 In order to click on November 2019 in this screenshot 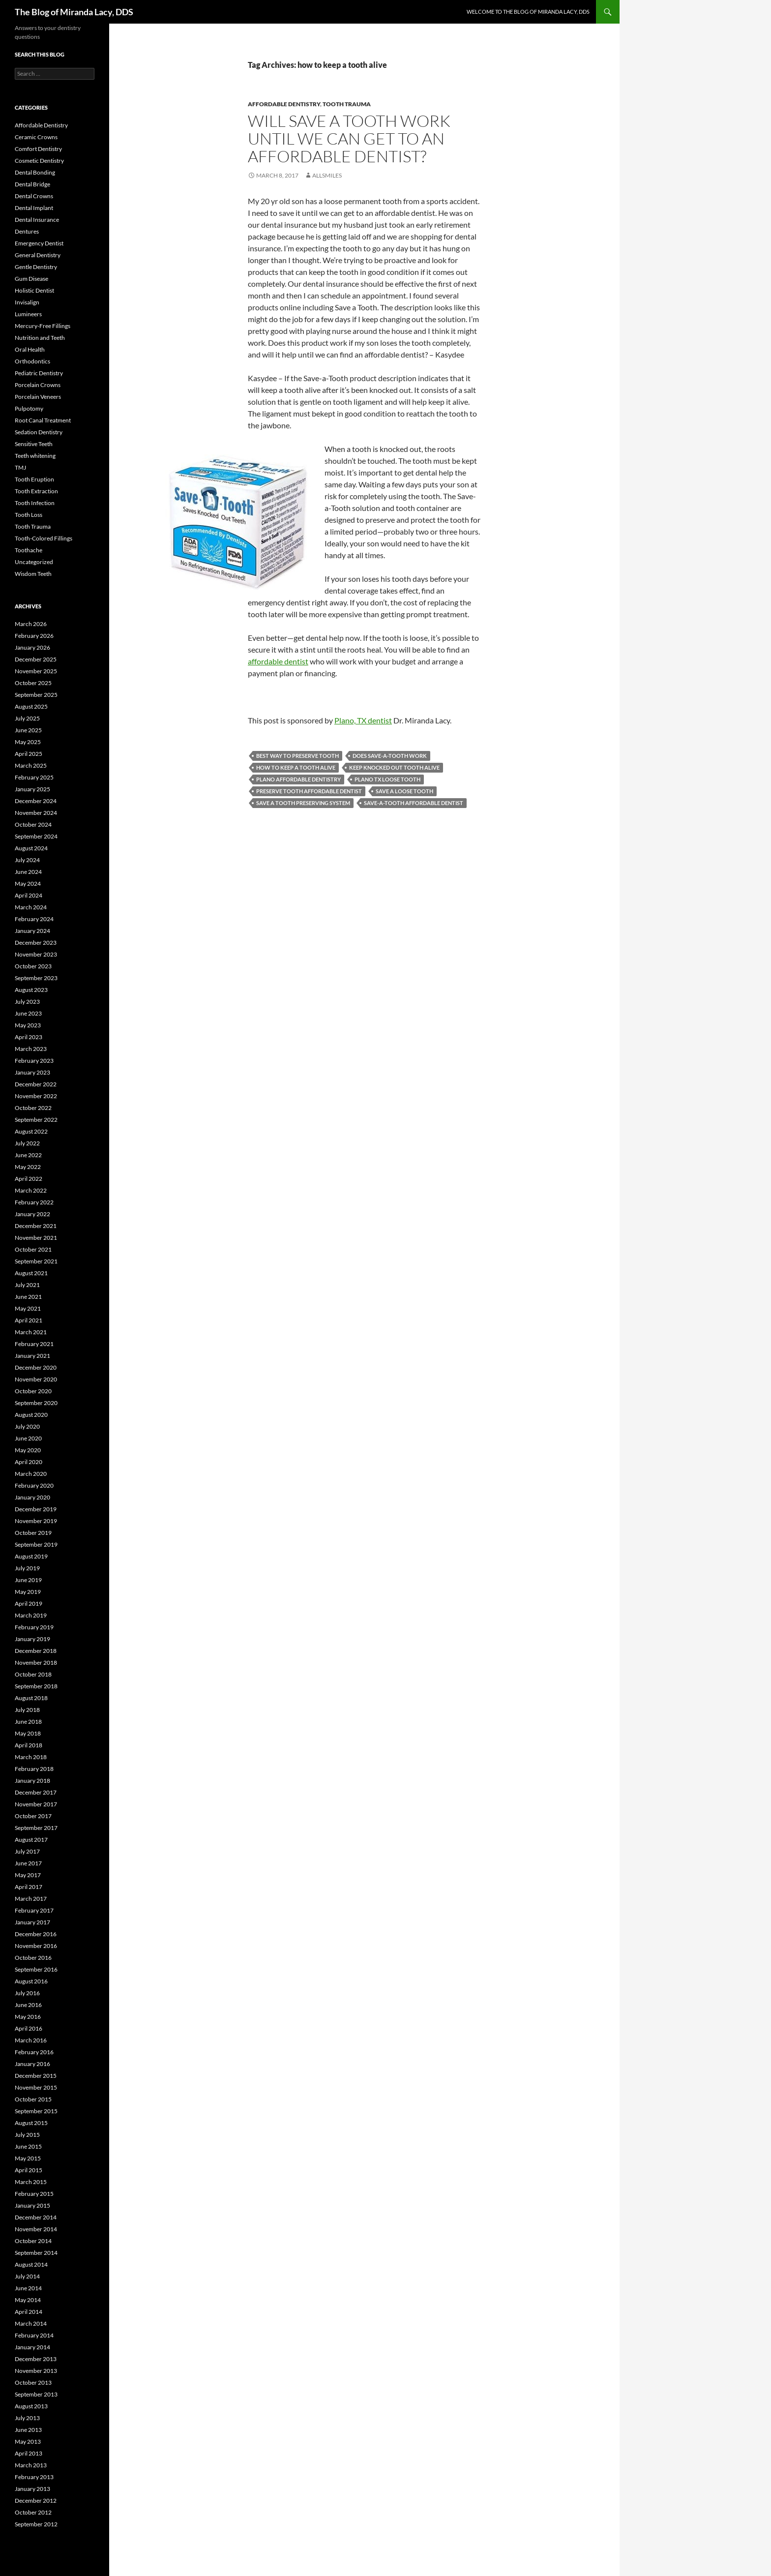, I will do `click(36, 1521)`.